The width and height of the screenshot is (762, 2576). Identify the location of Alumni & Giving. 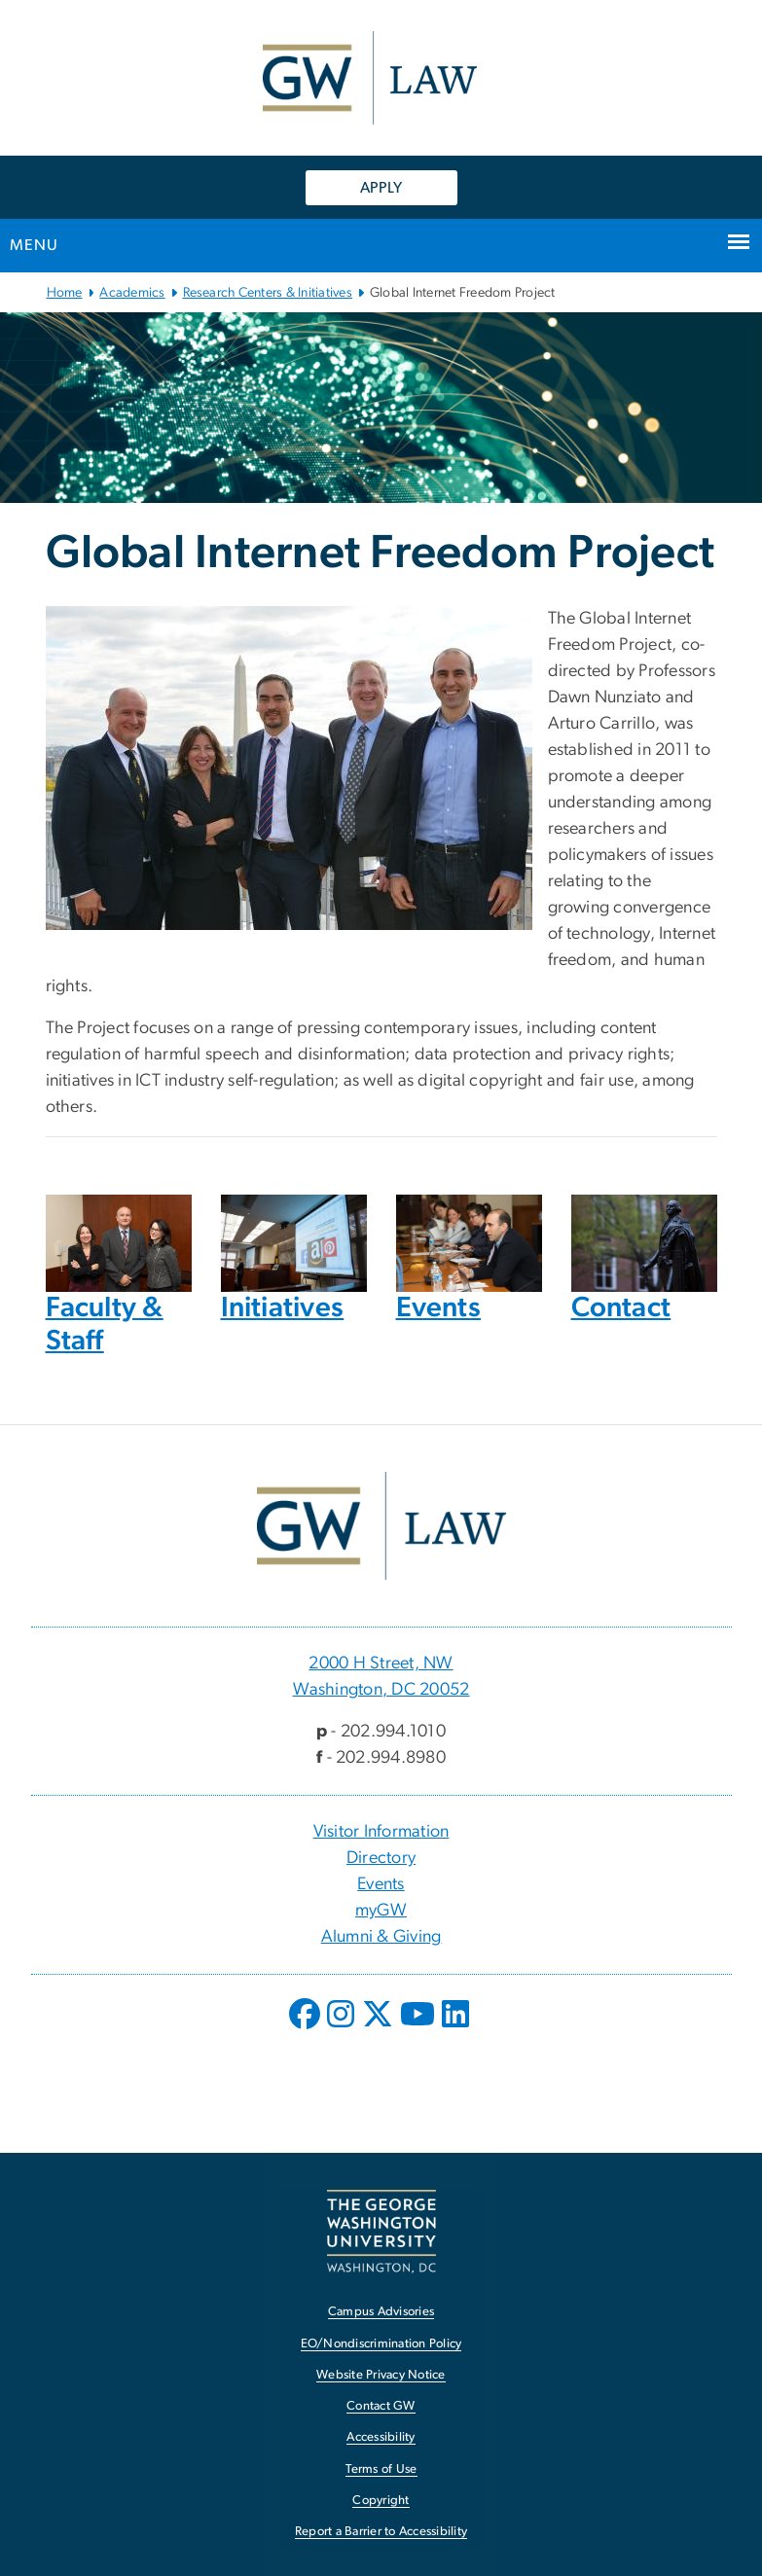
(381, 1937).